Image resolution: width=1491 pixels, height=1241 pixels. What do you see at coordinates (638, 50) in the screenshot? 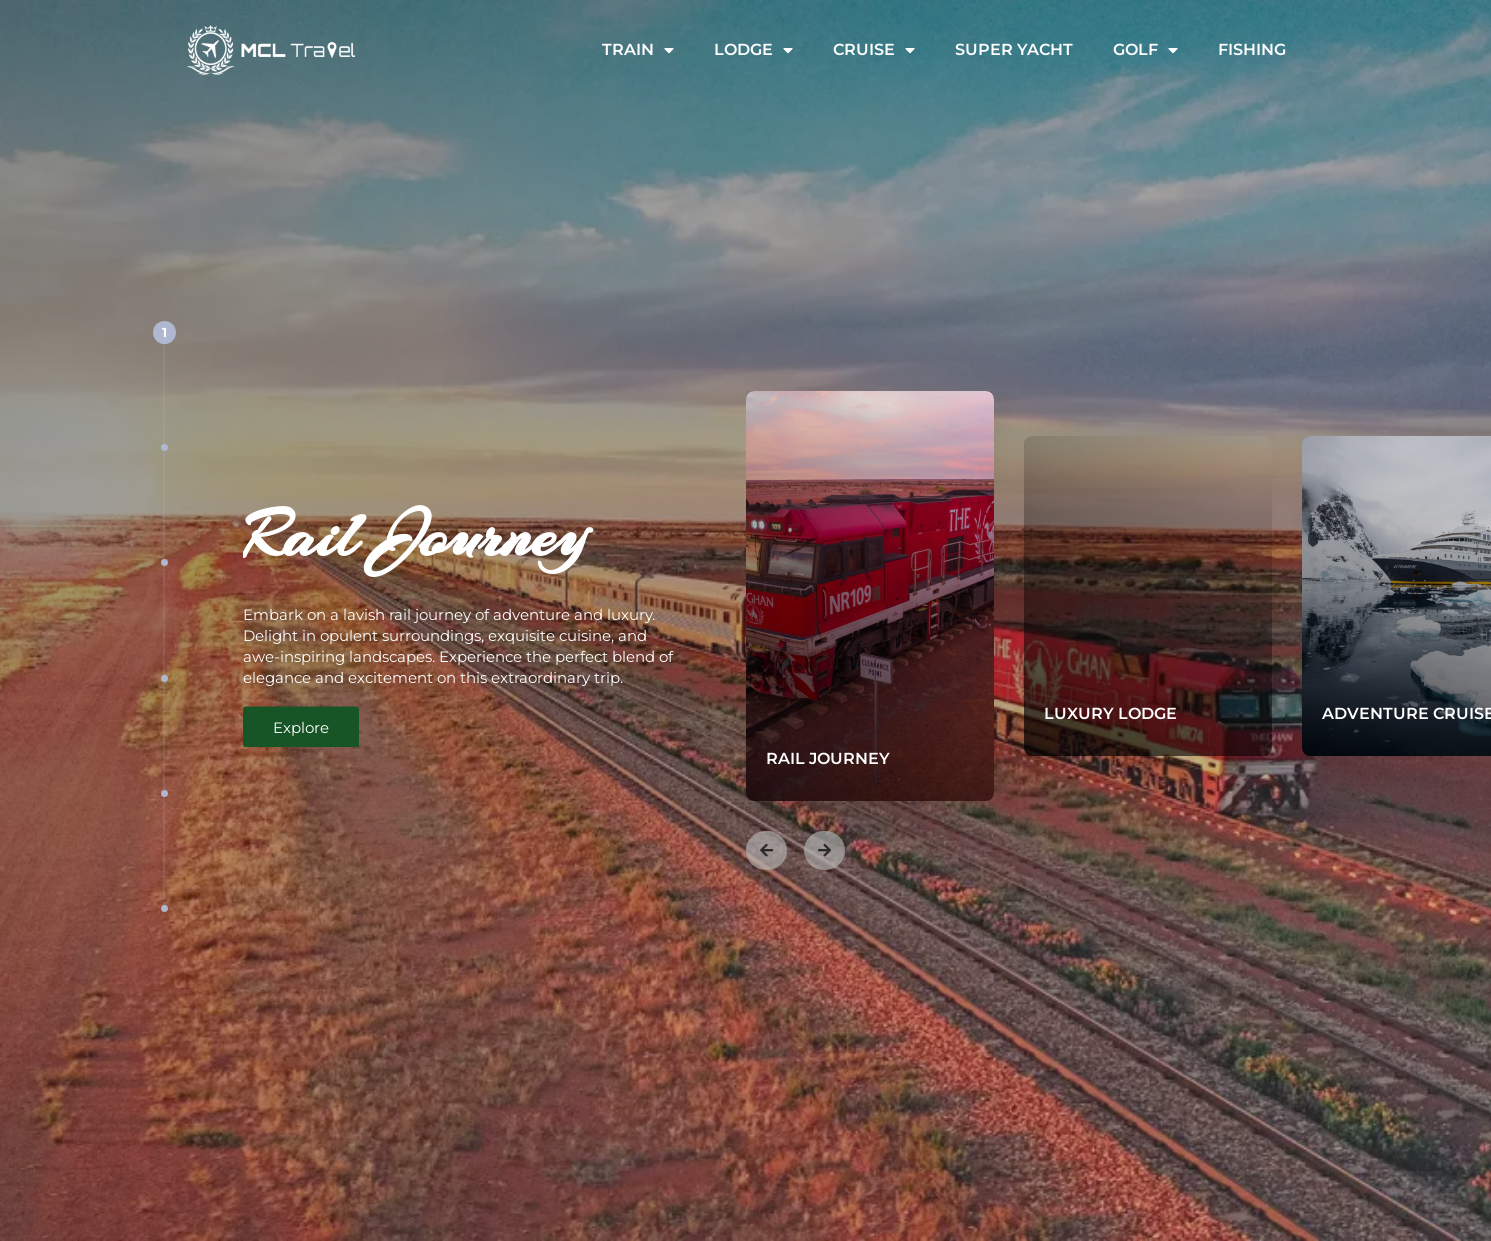
I see `Train` at bounding box center [638, 50].